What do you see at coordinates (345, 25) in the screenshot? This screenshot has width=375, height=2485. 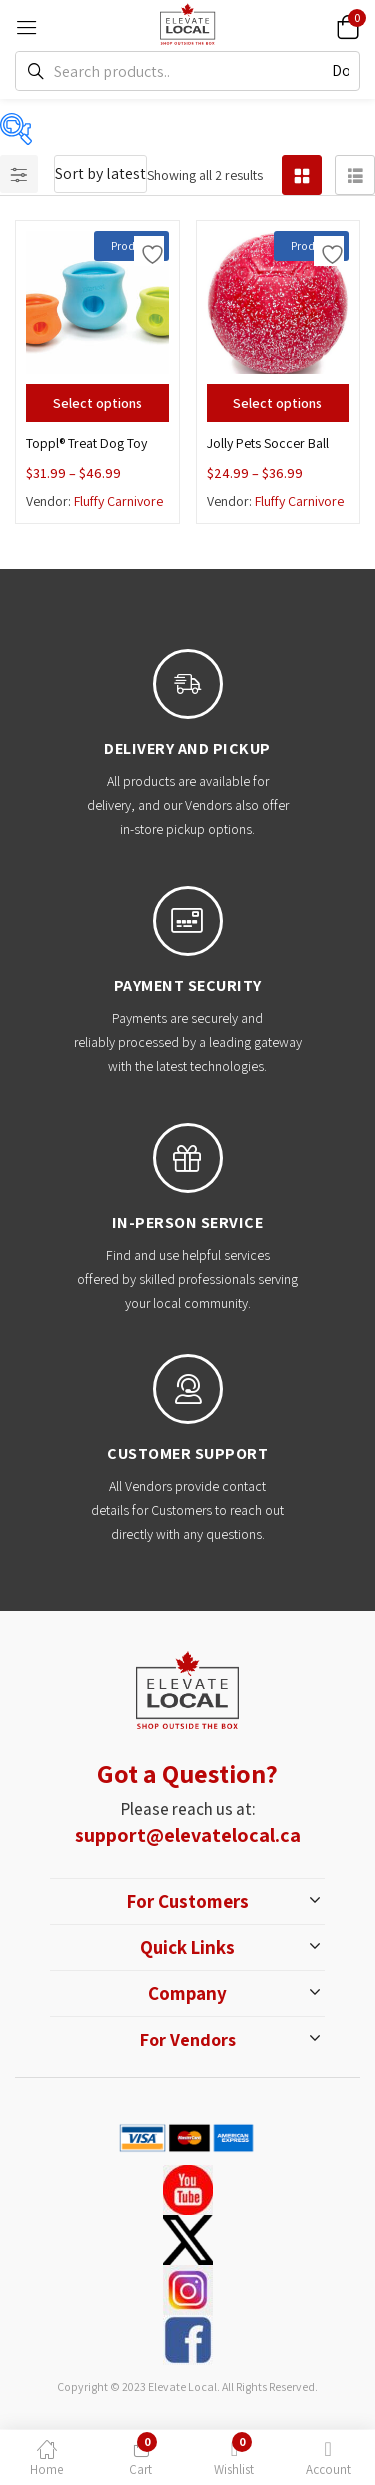 I see `[button]` at bounding box center [345, 25].